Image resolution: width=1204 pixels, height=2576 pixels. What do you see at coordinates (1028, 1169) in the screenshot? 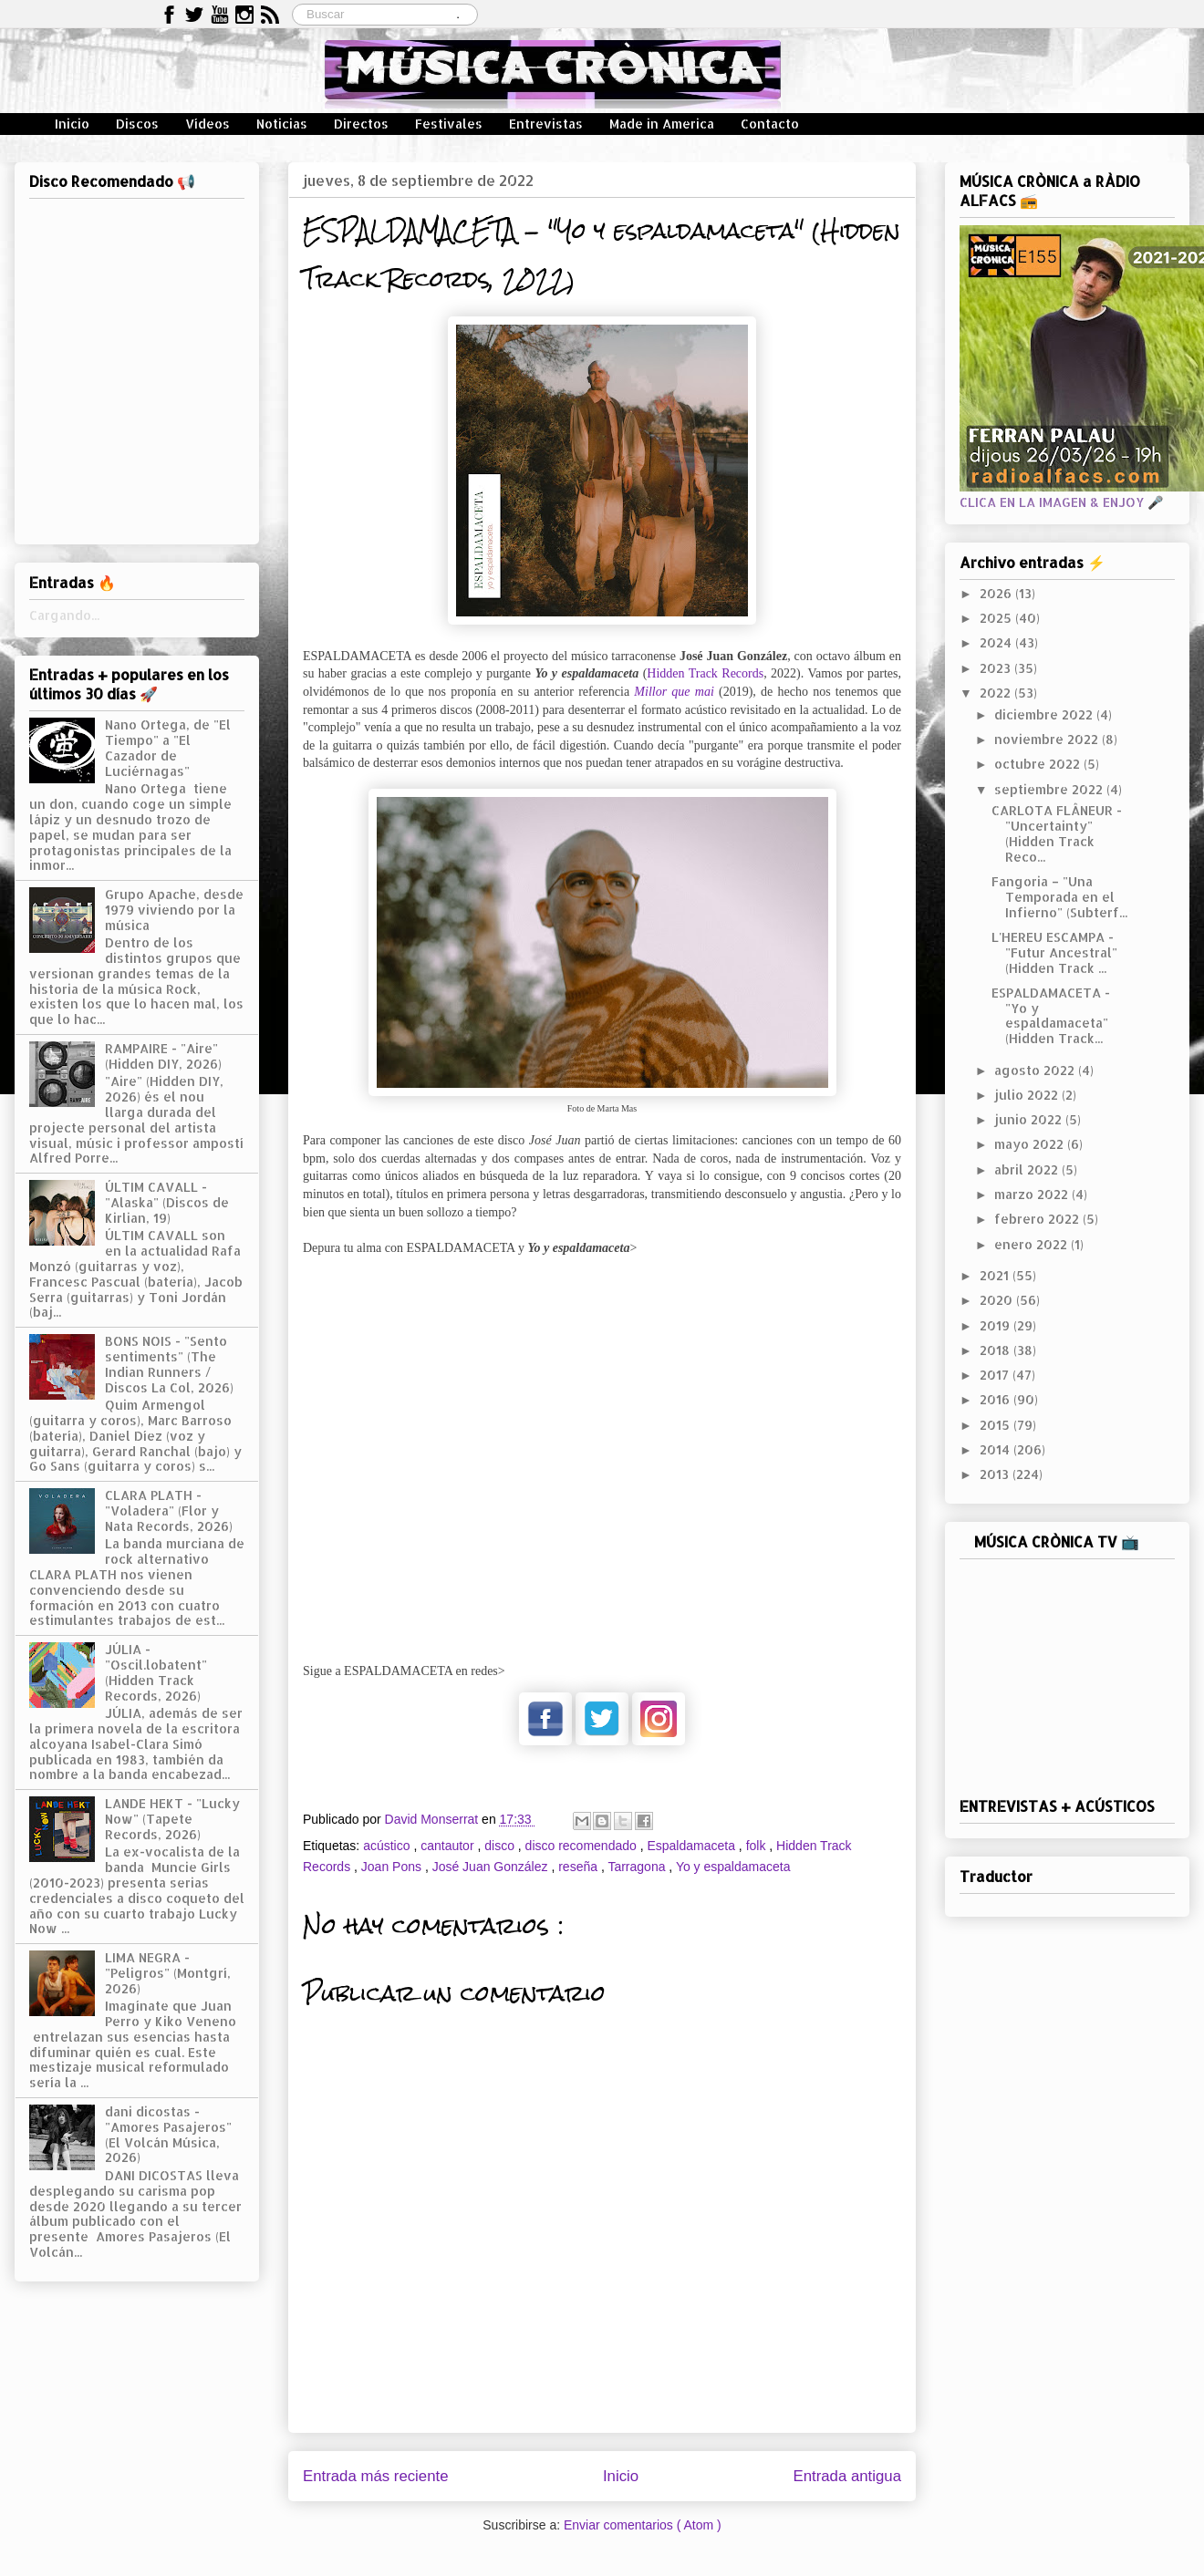
I see `abril 2022` at bounding box center [1028, 1169].